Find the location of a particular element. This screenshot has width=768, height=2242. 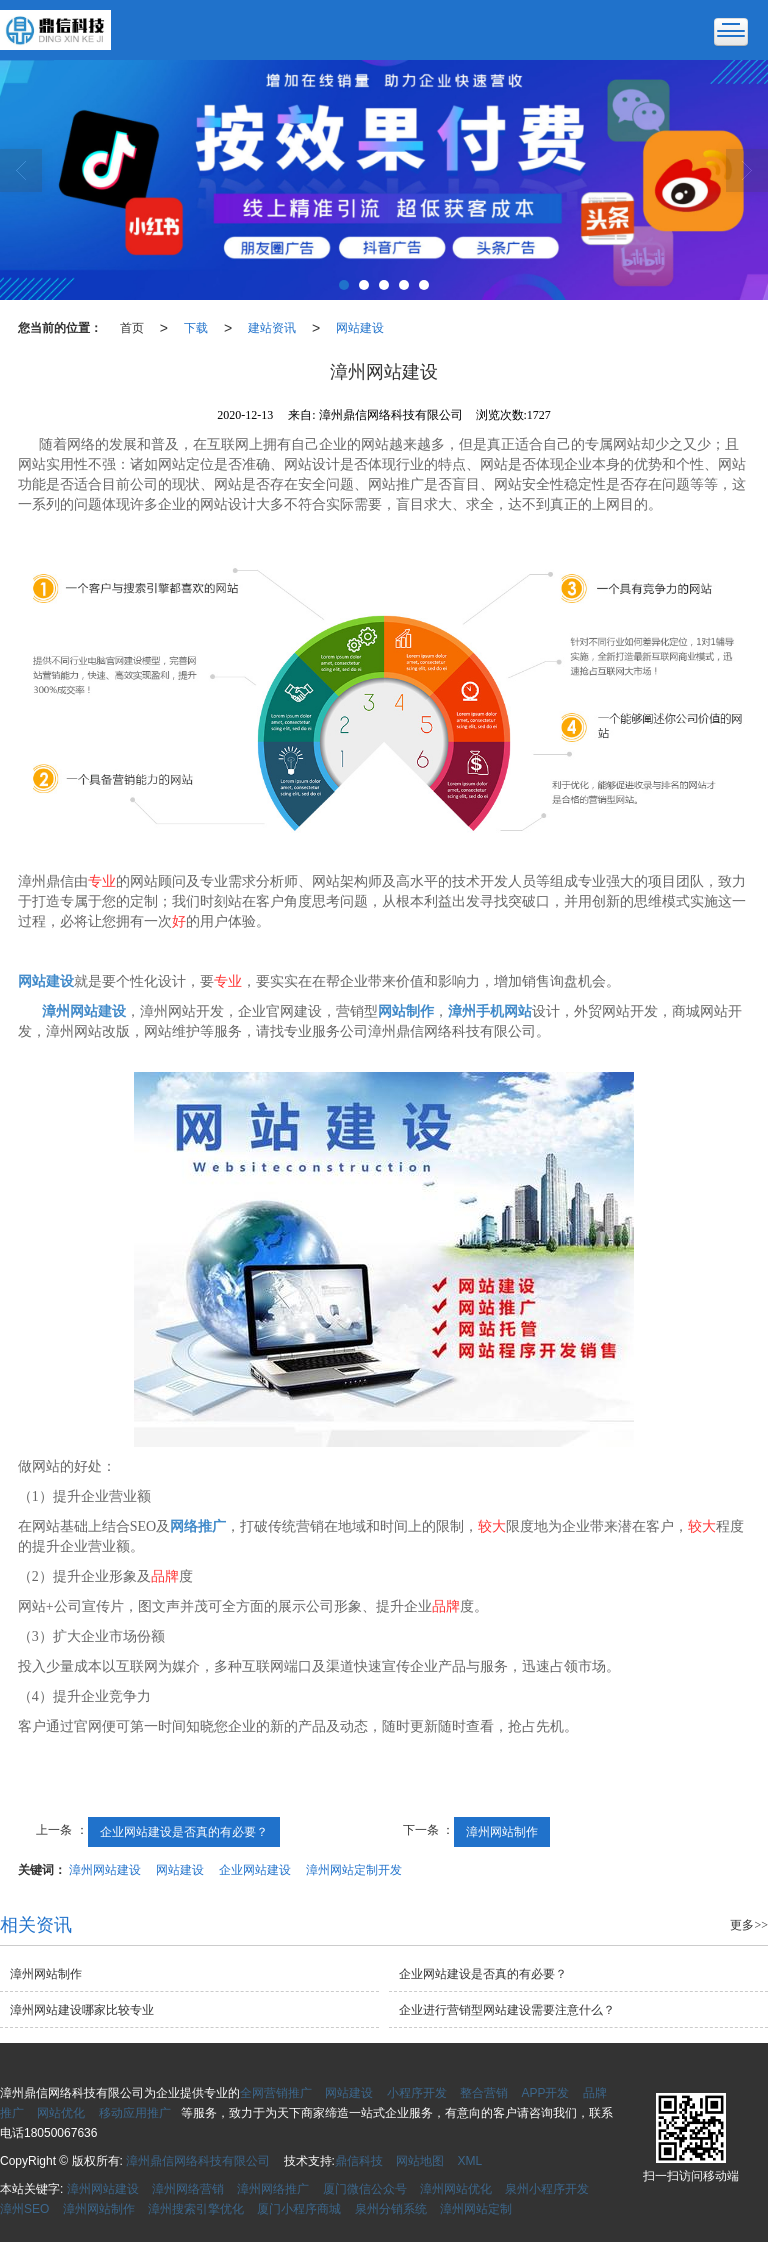

XML is located at coordinates (470, 2161).